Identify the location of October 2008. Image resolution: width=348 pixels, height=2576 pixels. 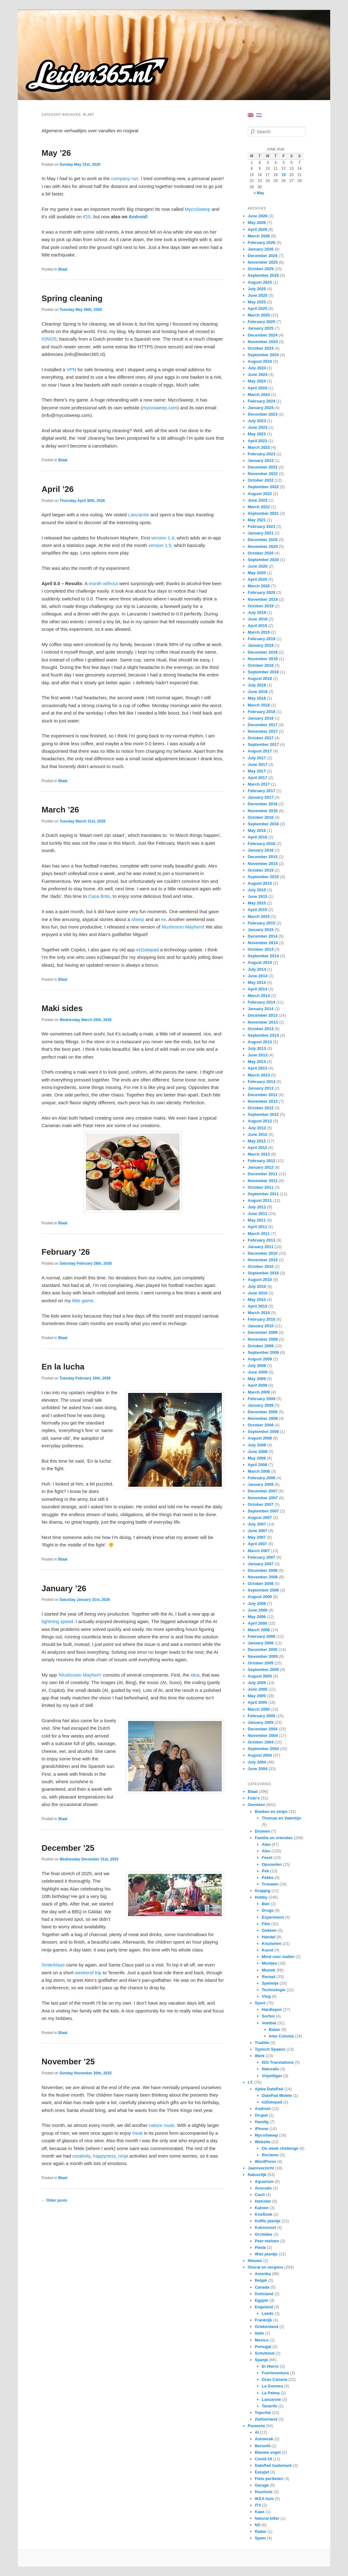
(260, 1425).